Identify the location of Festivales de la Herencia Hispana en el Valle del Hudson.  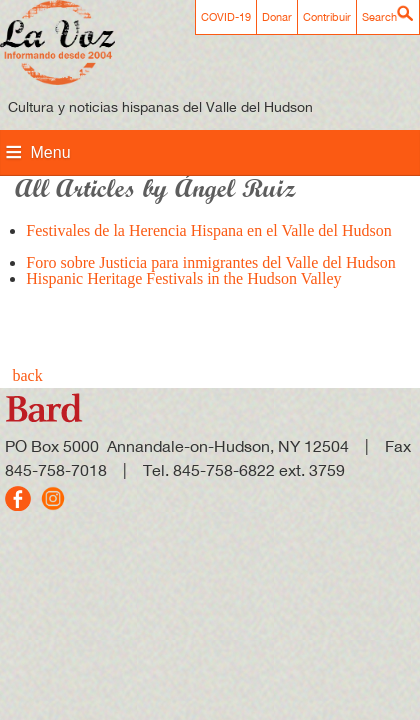
(208, 238).